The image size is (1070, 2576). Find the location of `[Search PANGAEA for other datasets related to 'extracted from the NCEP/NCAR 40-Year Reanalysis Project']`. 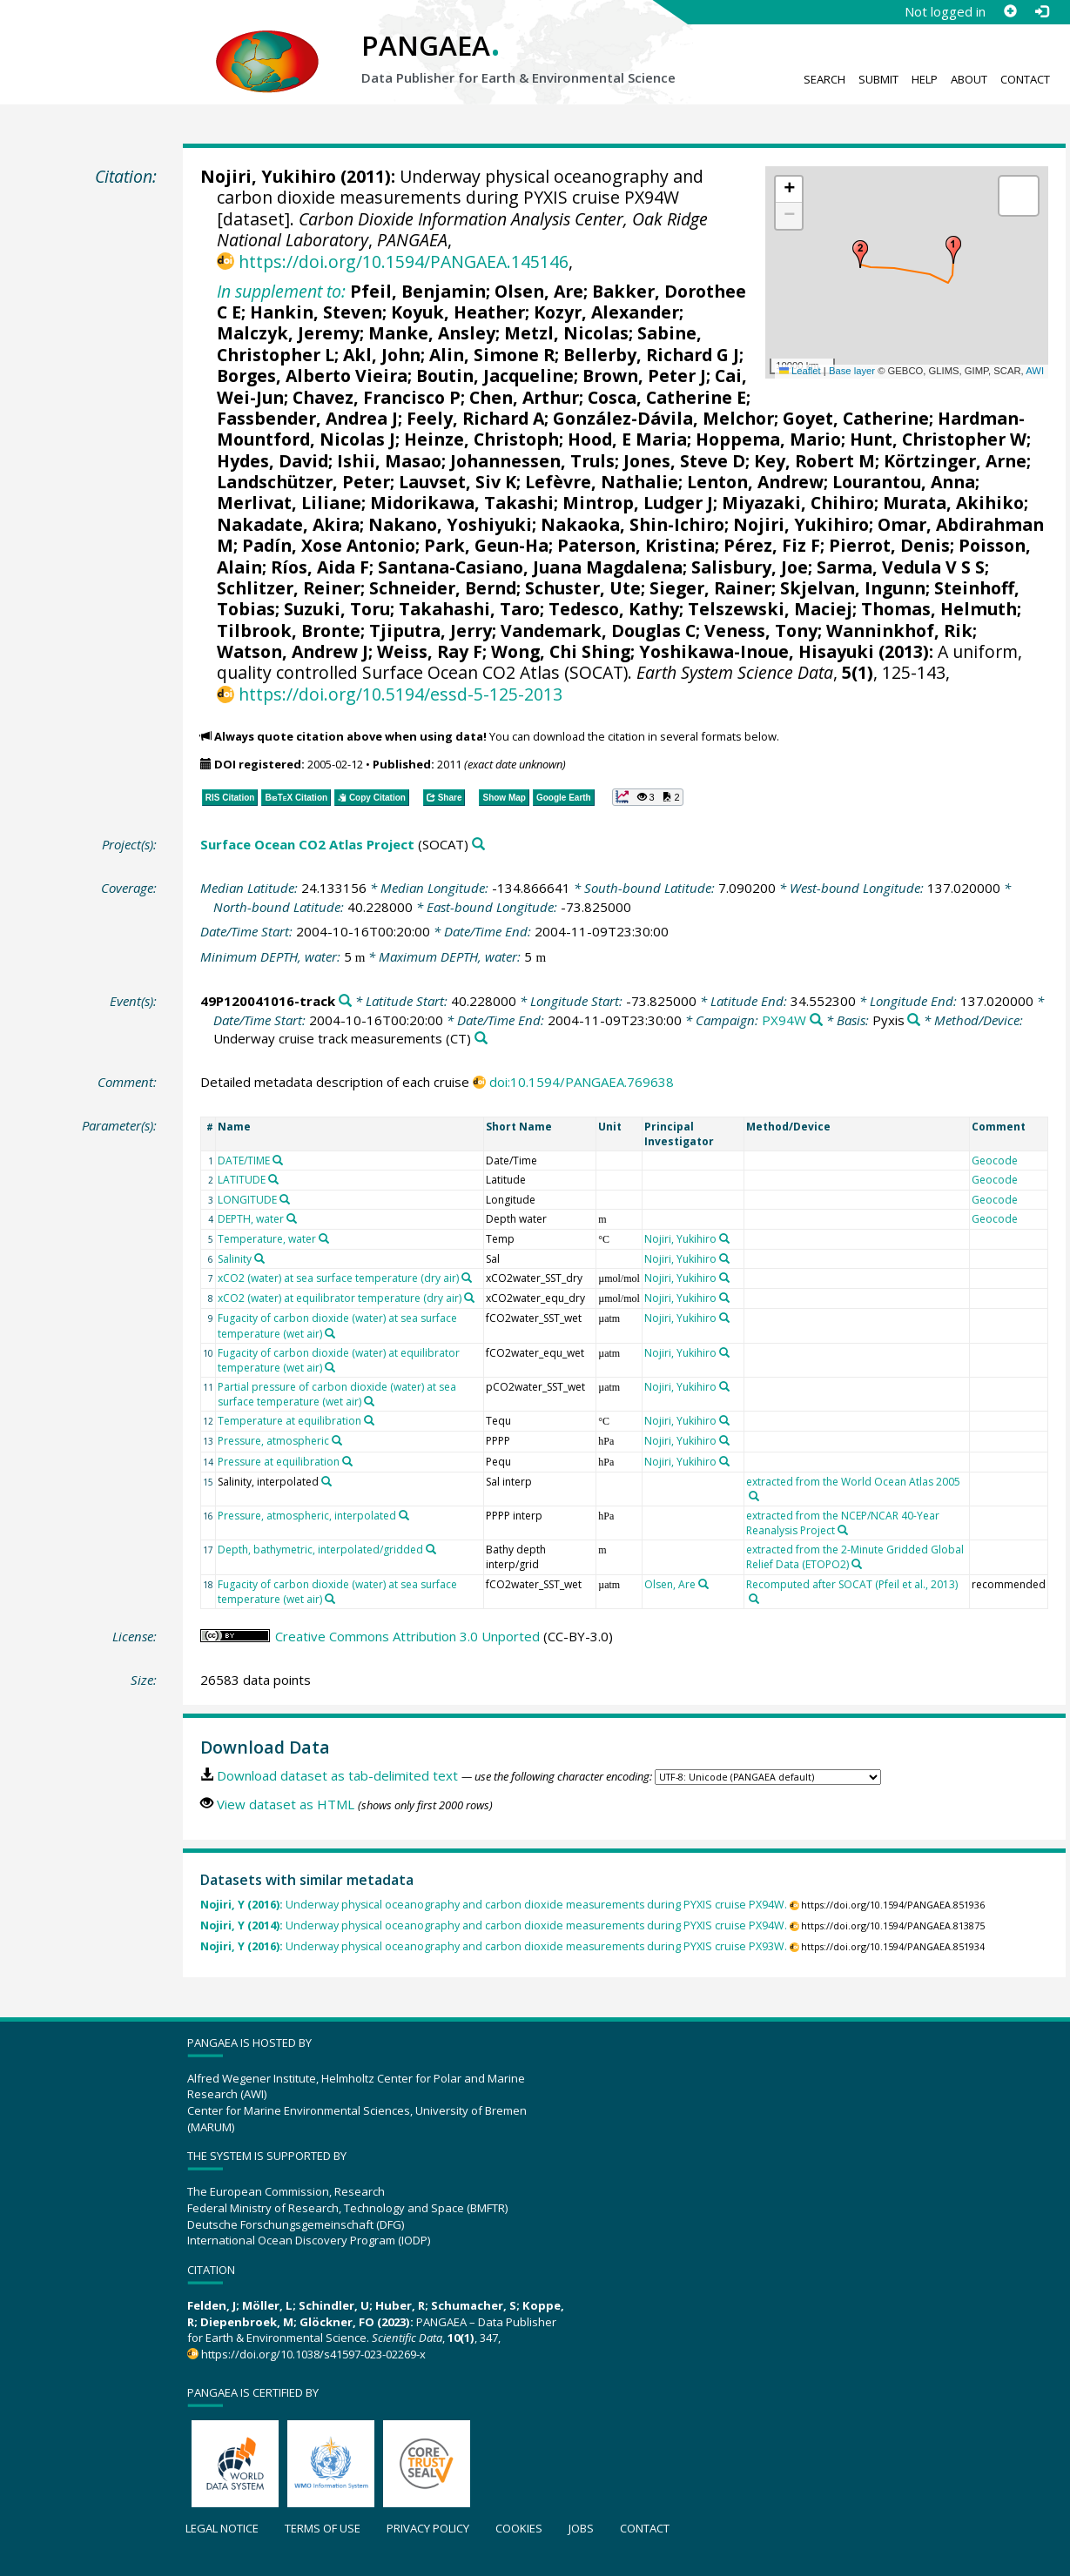

[Search PANGAEA for other datasets related to 'extracted from the NCEP/NCAR 40-Year Reanalysis Project'] is located at coordinates (843, 1530).